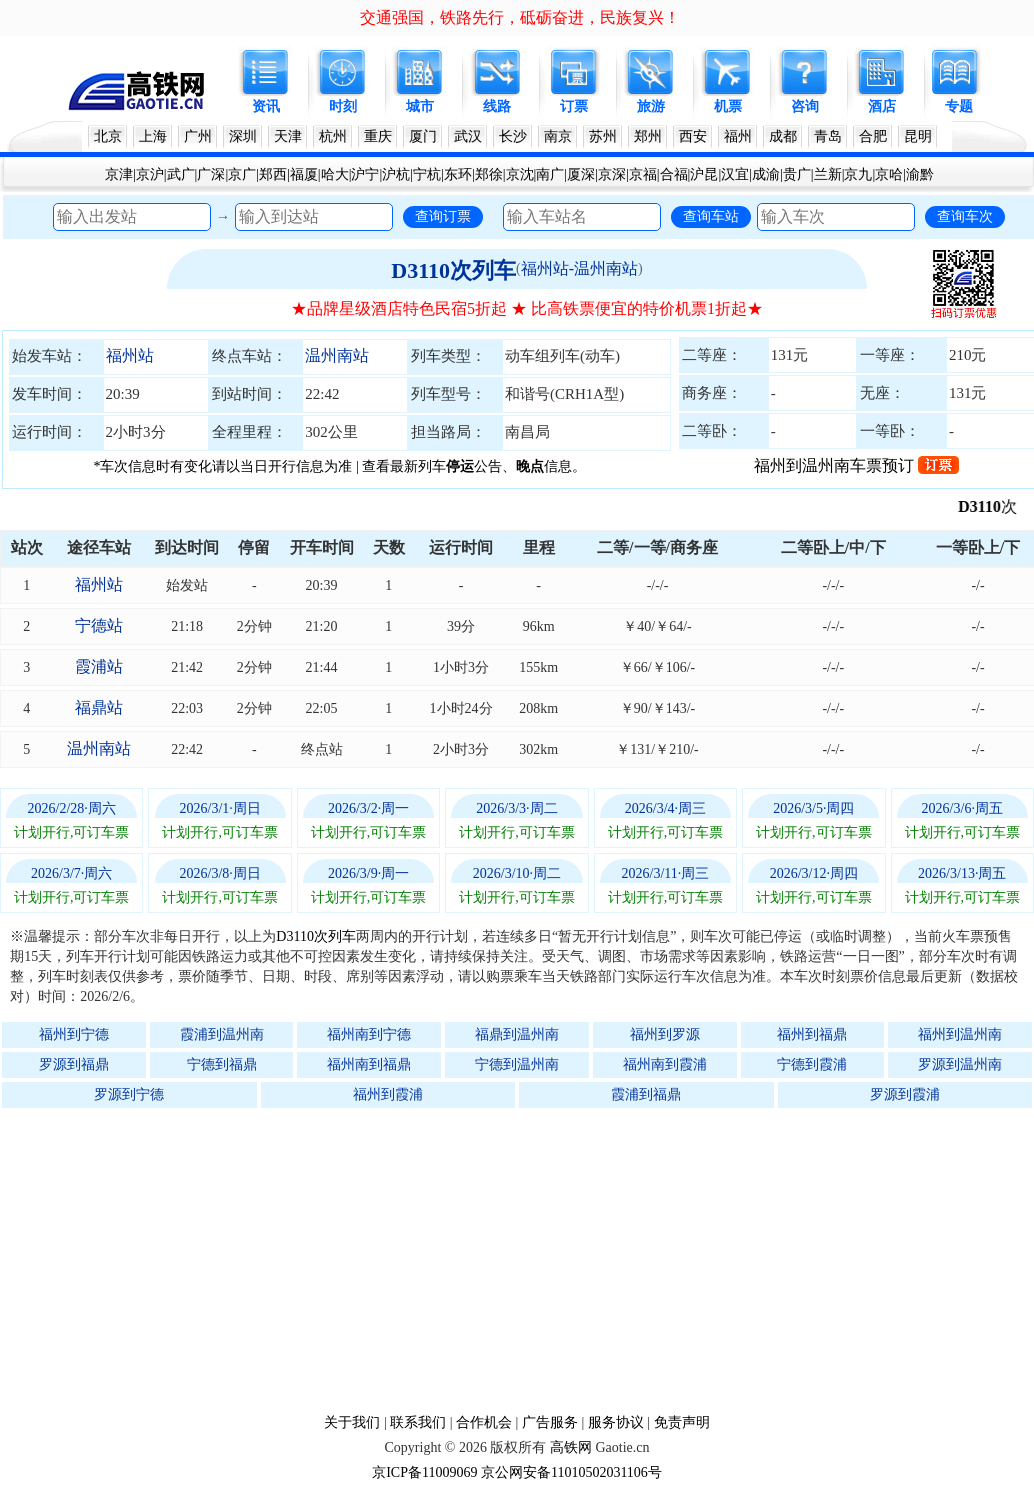  I want to click on 兰新, so click(828, 174).